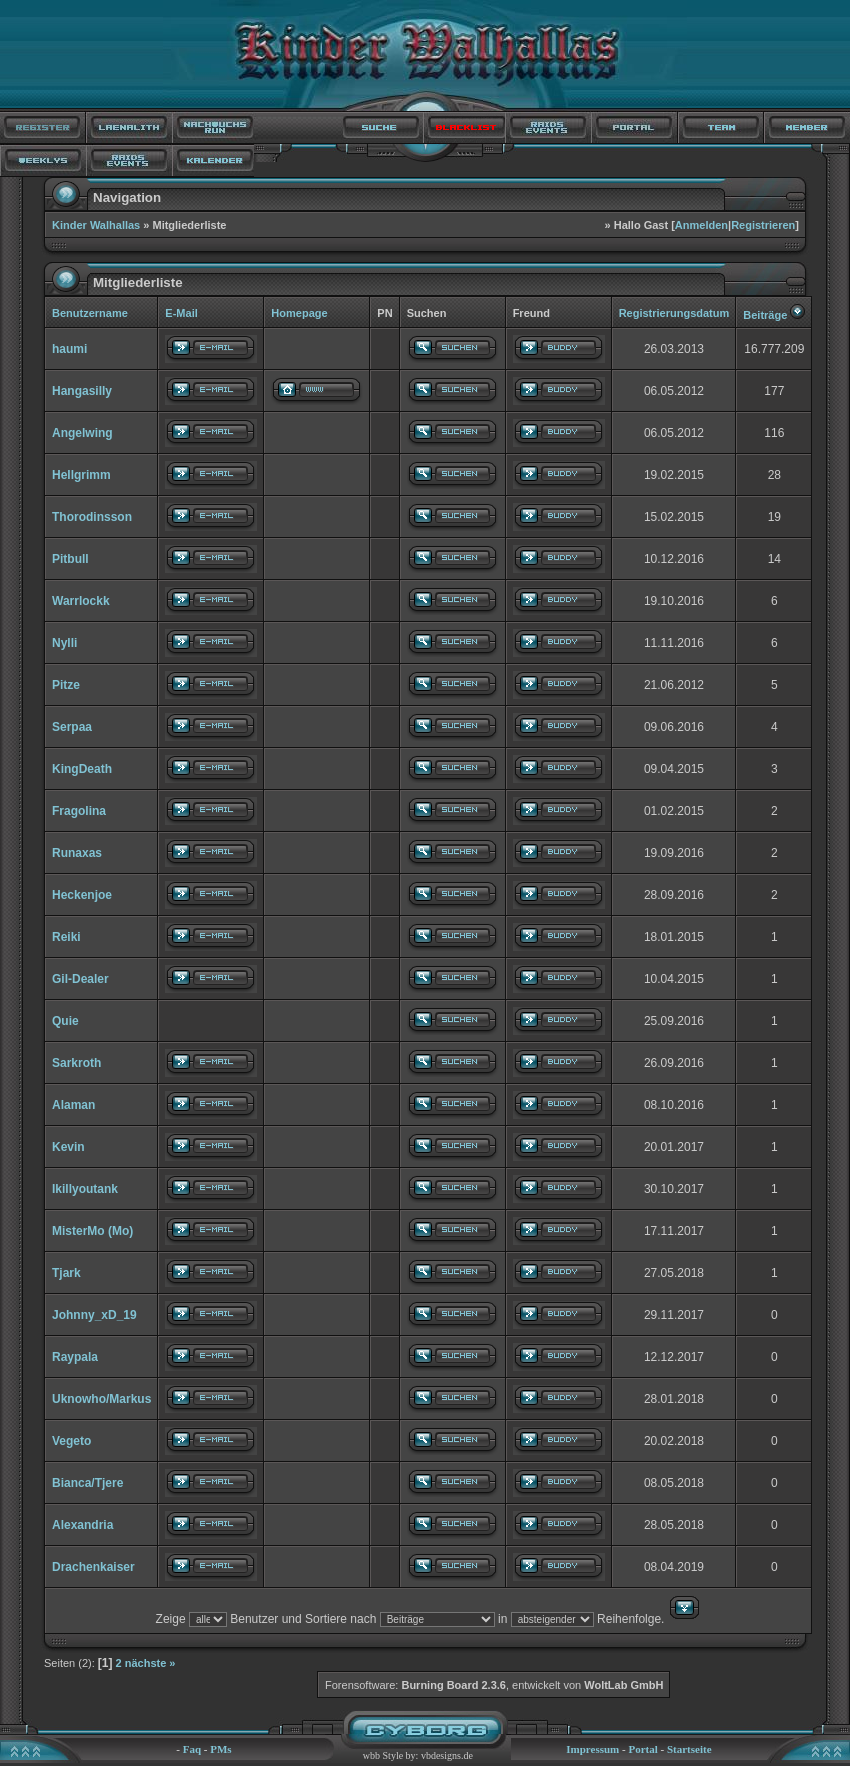  I want to click on Quie, so click(65, 1021).